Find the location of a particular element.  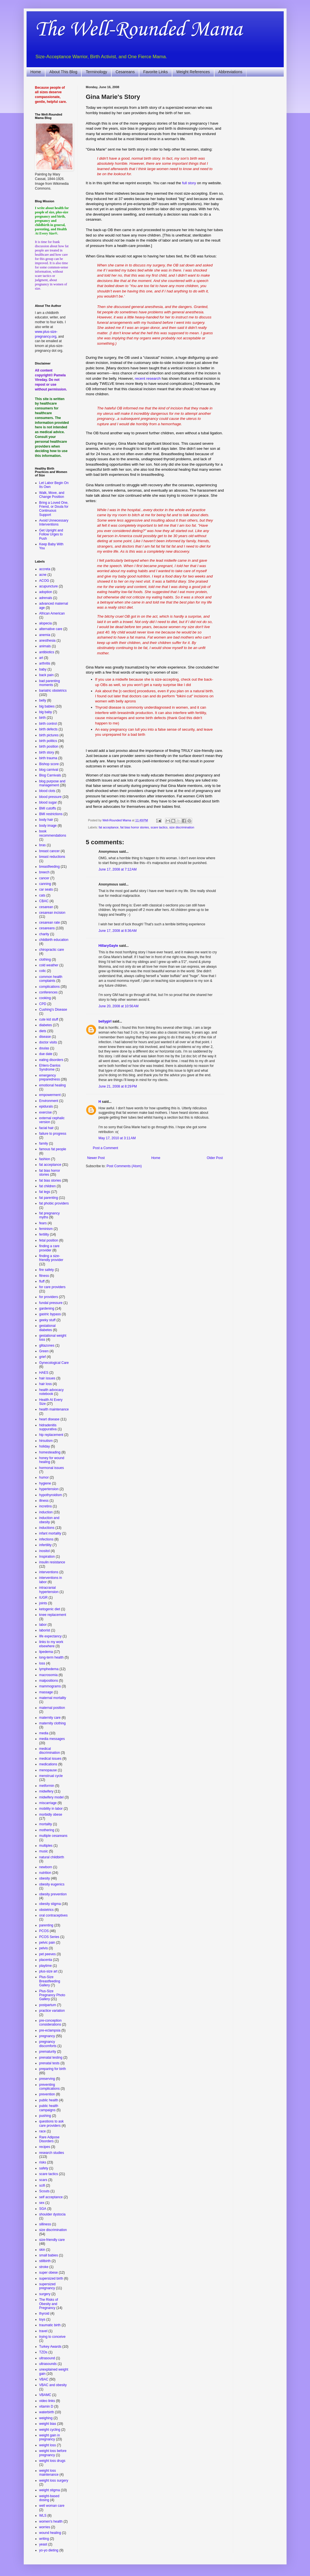

body hair is located at coordinates (46, 820).